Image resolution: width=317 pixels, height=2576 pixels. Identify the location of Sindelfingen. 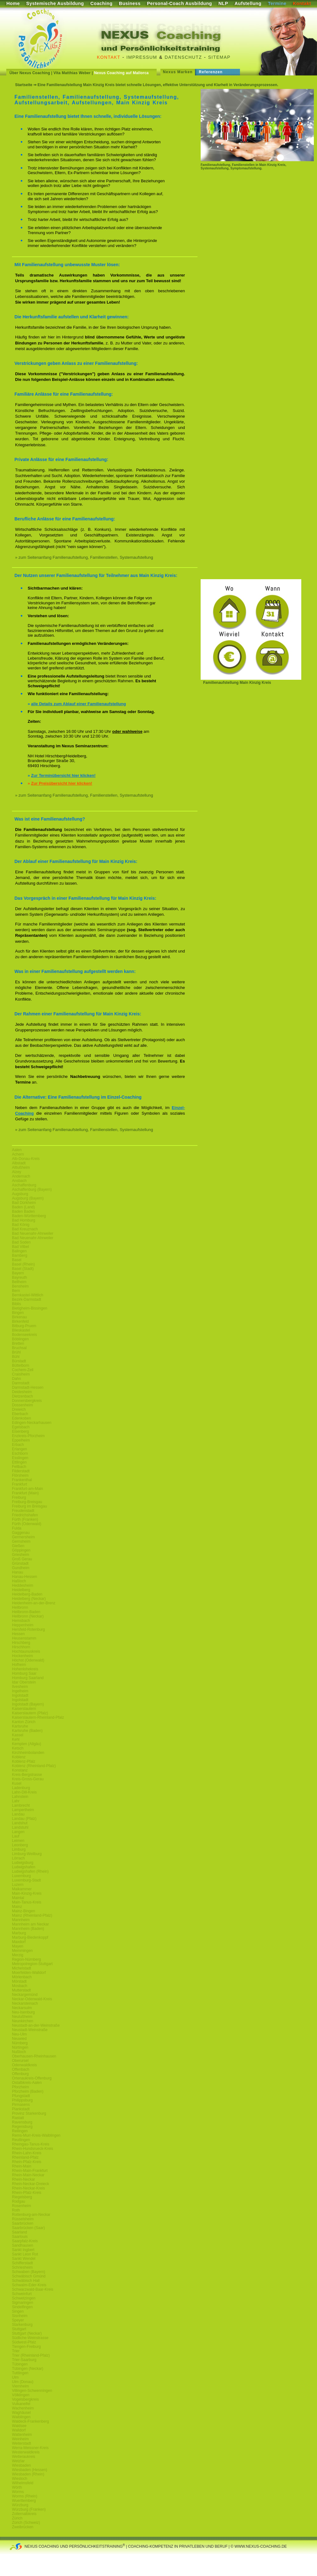
(22, 2307).